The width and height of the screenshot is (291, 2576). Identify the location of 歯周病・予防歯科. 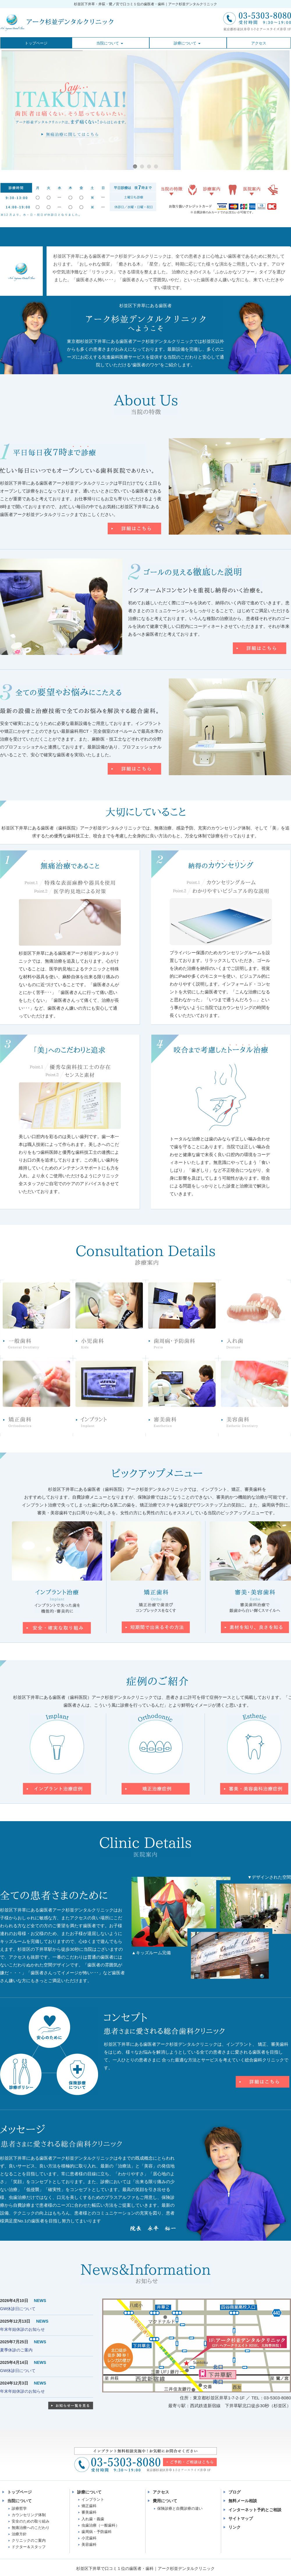
(96, 2532).